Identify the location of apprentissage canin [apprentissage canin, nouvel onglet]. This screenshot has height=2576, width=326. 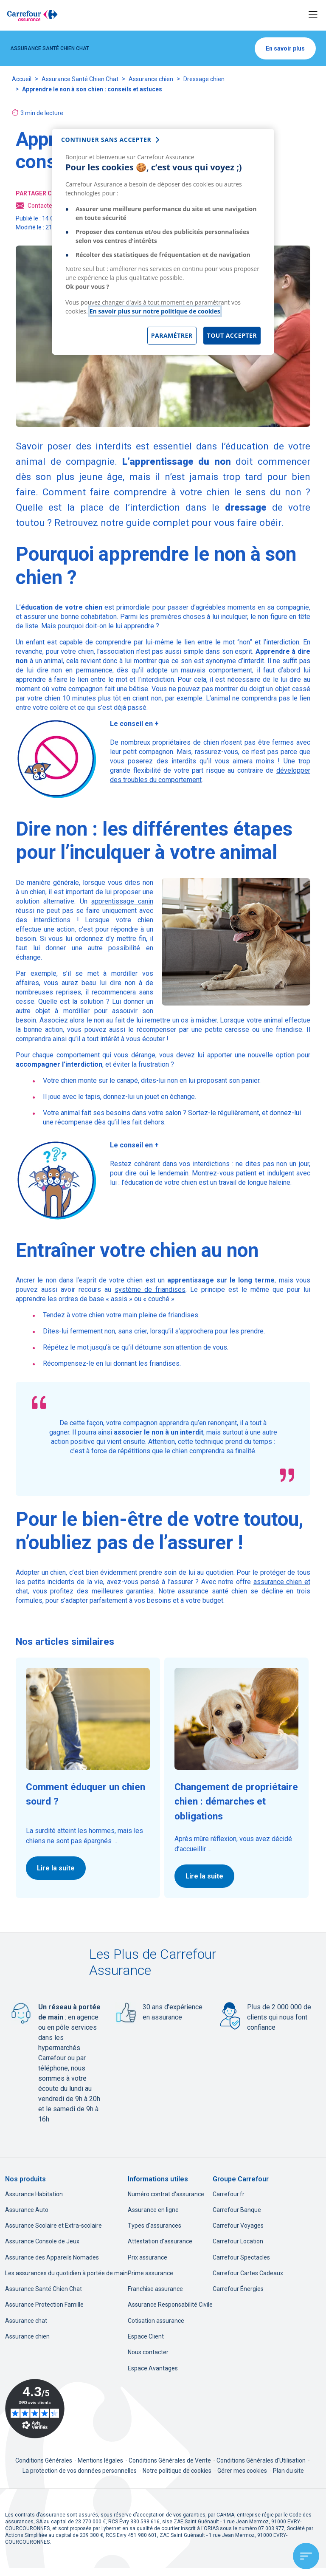
(122, 901).